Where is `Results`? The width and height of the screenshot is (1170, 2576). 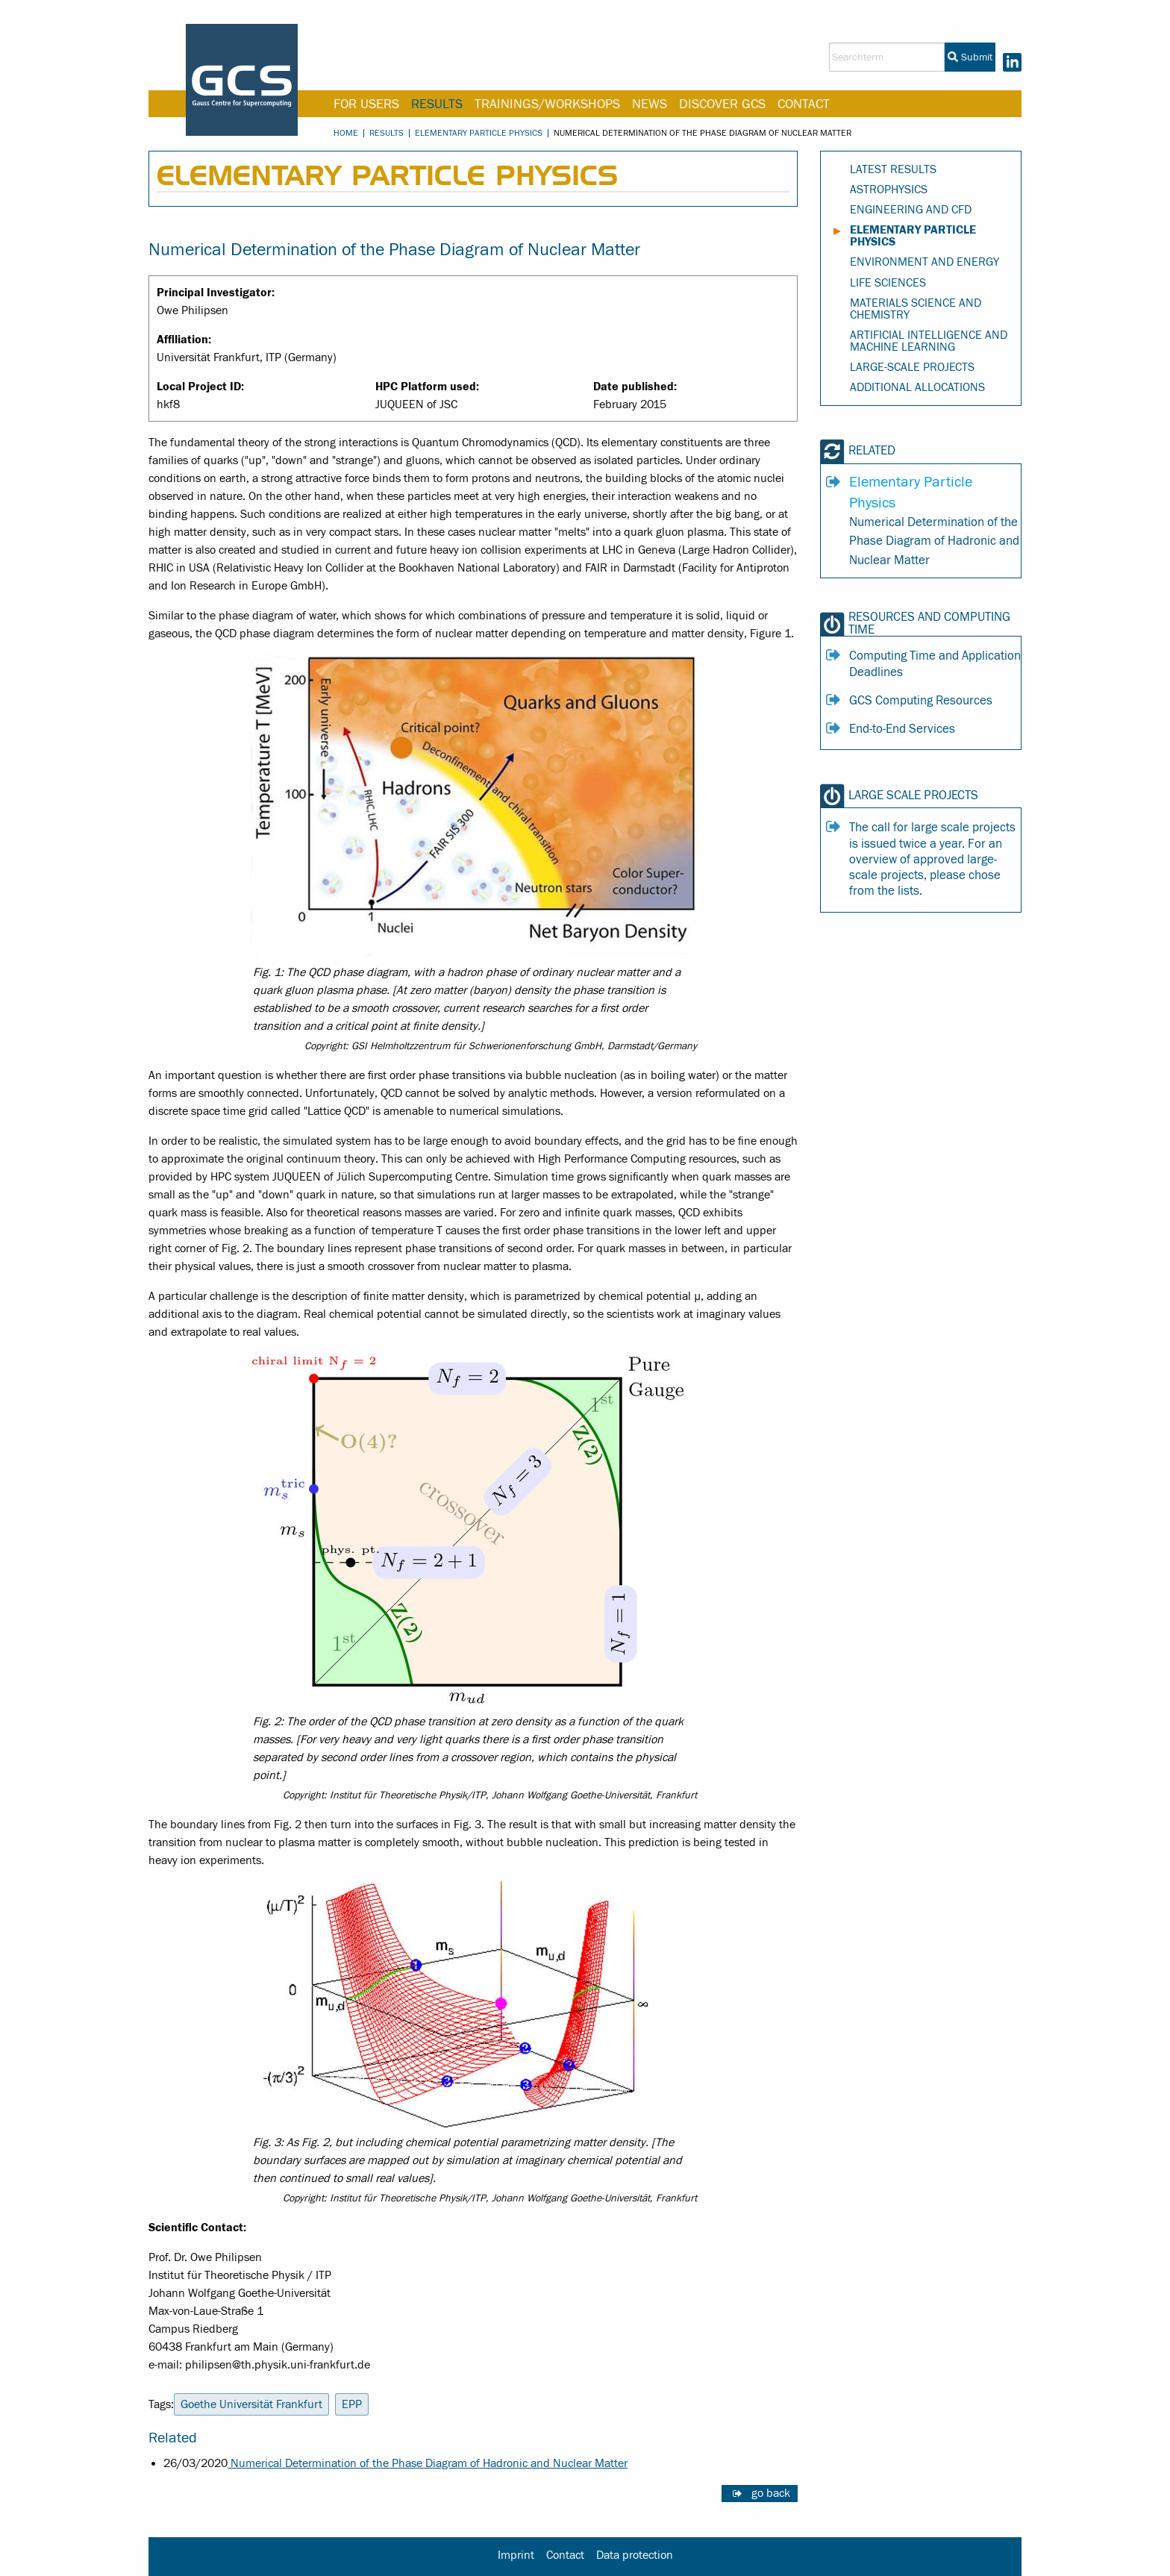
Results is located at coordinates (437, 104).